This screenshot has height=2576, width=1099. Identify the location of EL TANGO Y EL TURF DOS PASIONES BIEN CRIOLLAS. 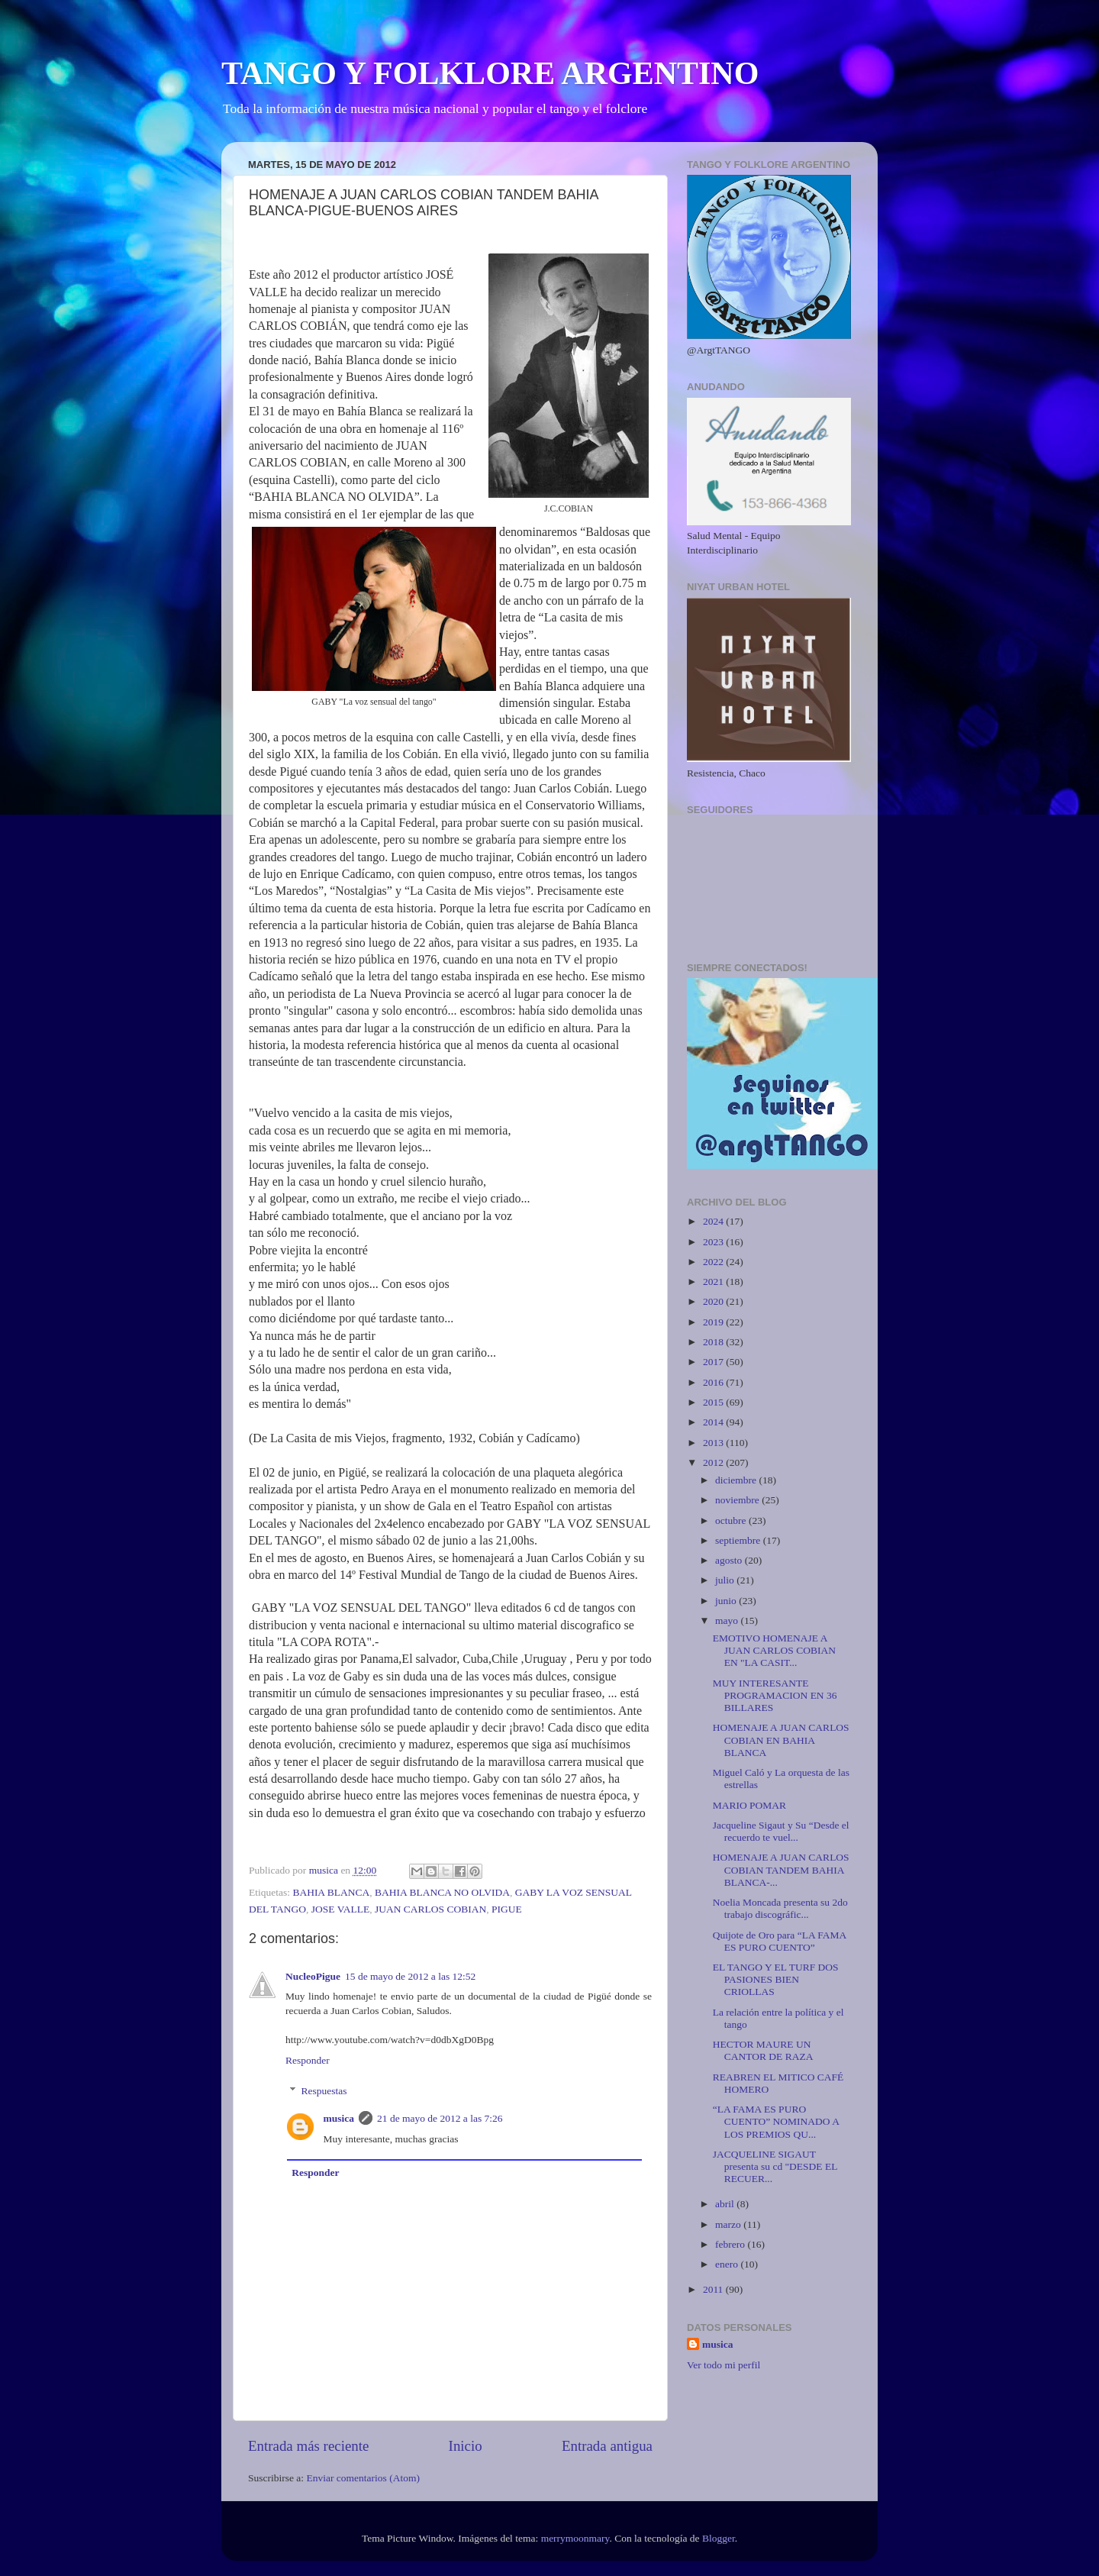
(776, 1979).